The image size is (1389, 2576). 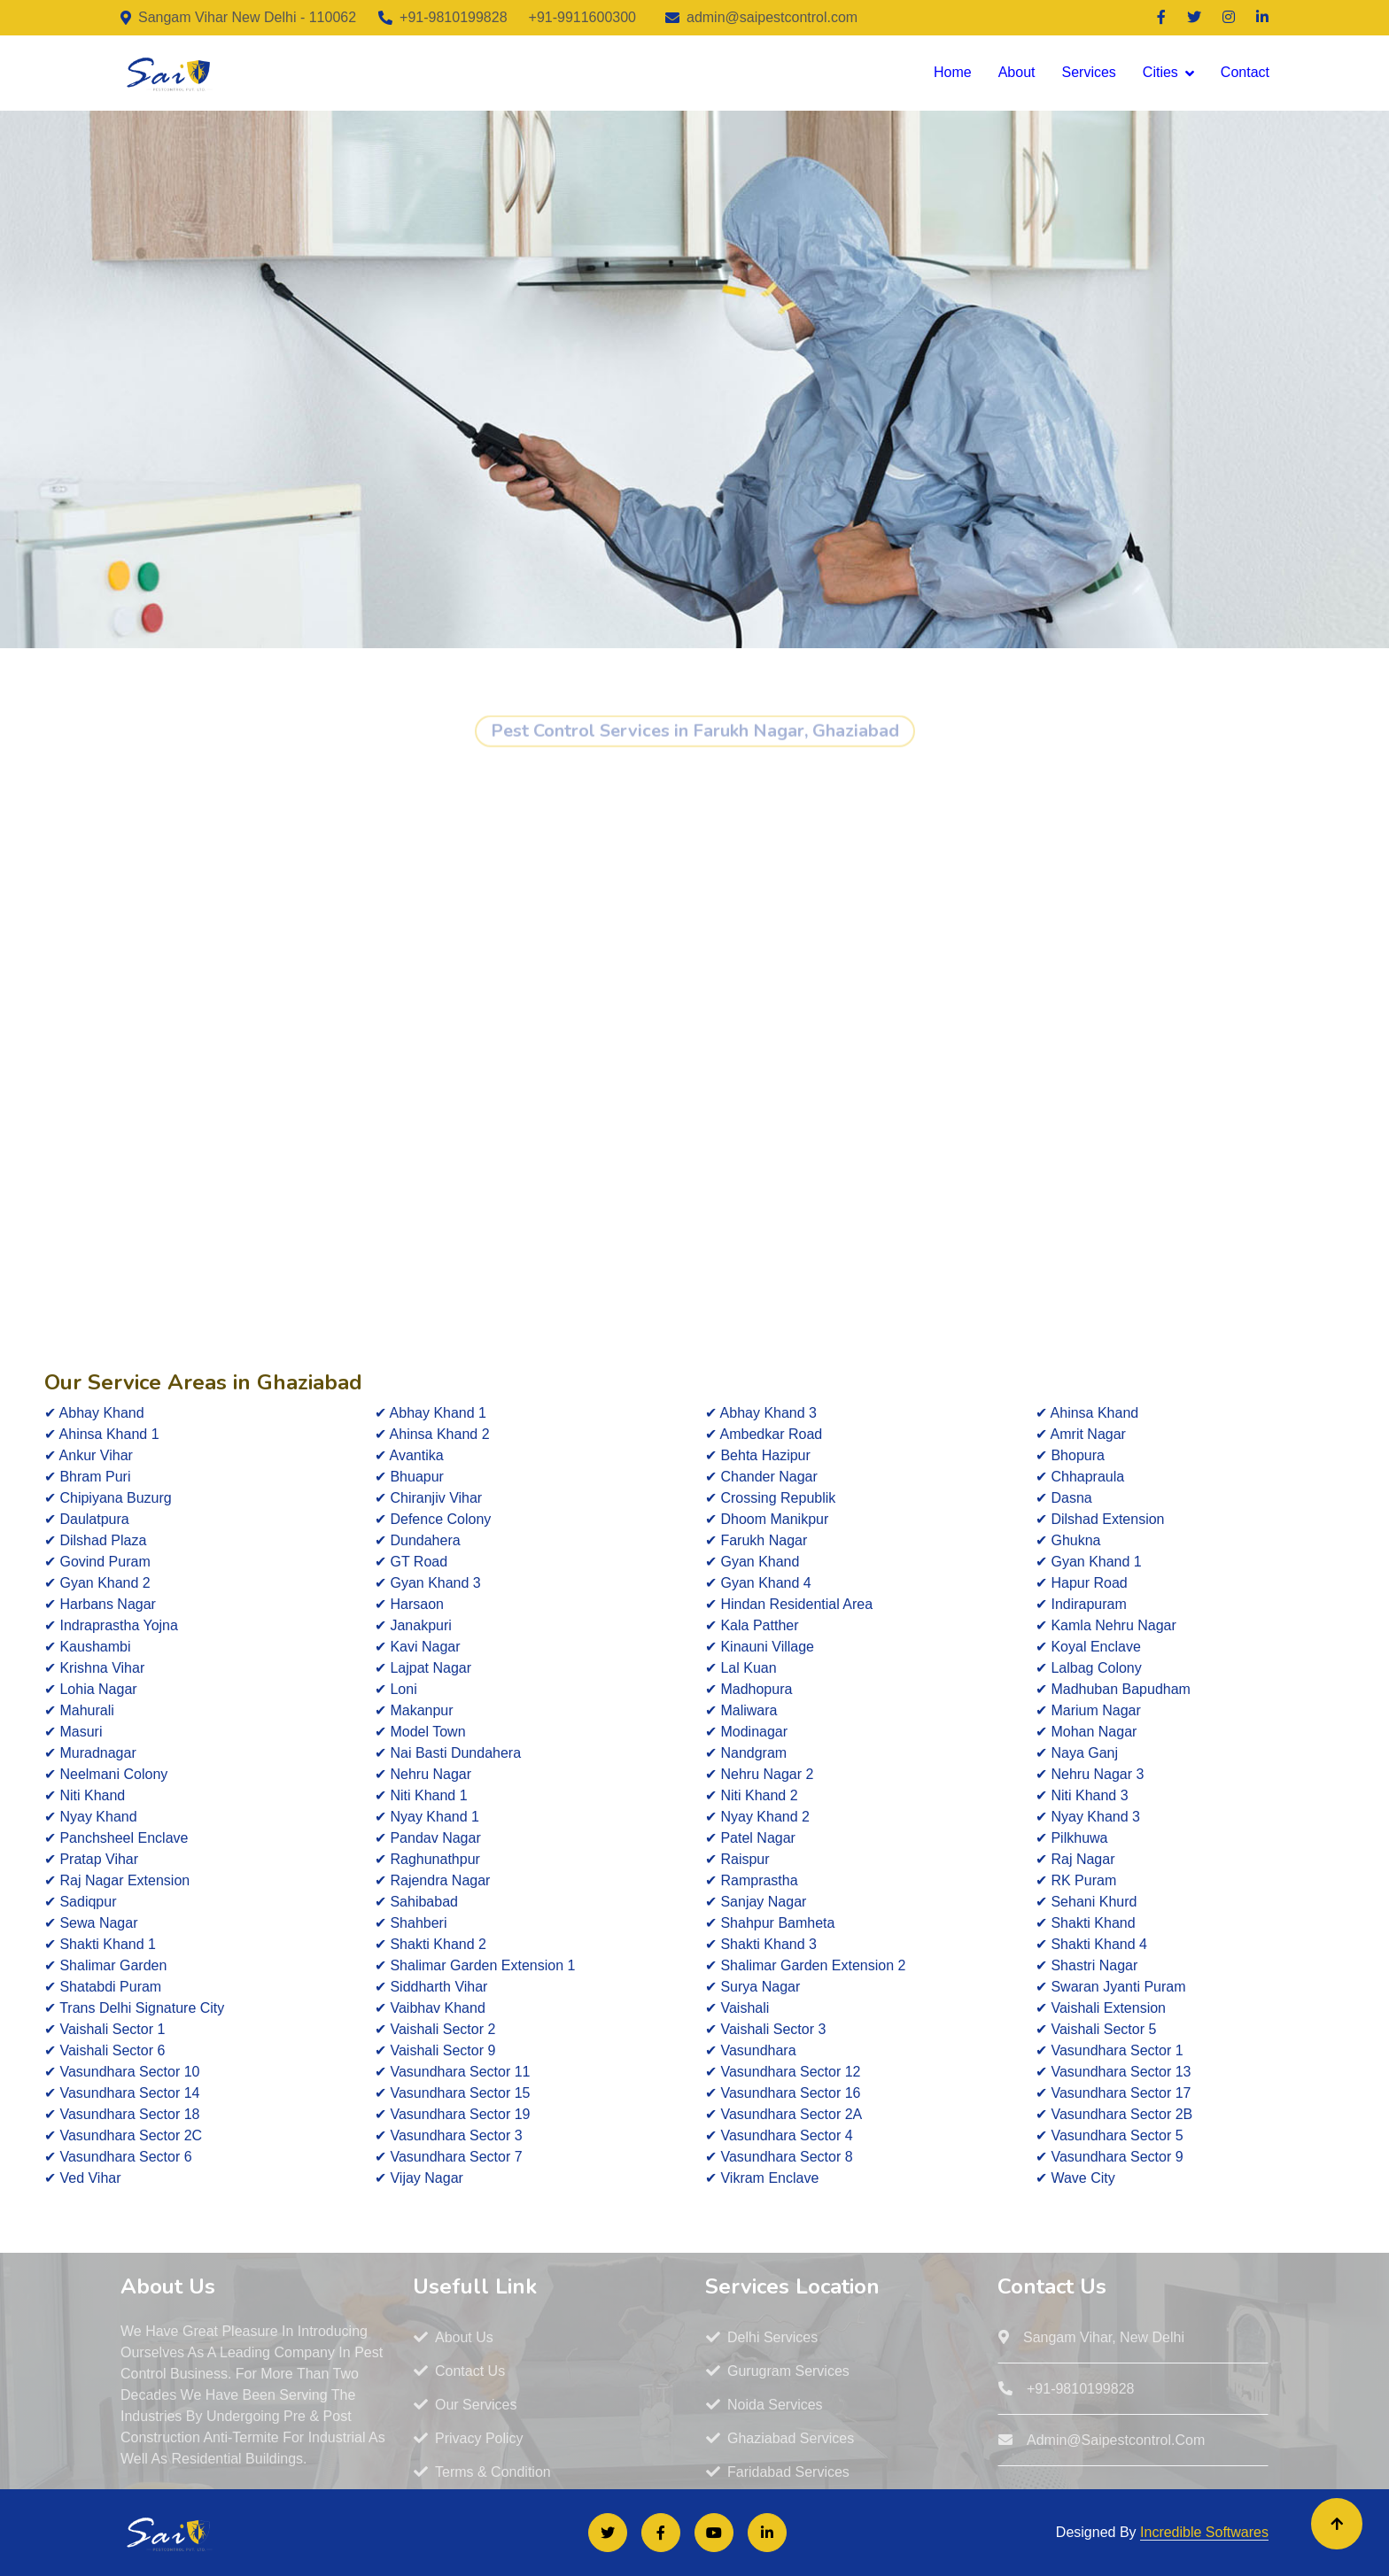 I want to click on ✔ Krishna Vihar, so click(x=94, y=1667).